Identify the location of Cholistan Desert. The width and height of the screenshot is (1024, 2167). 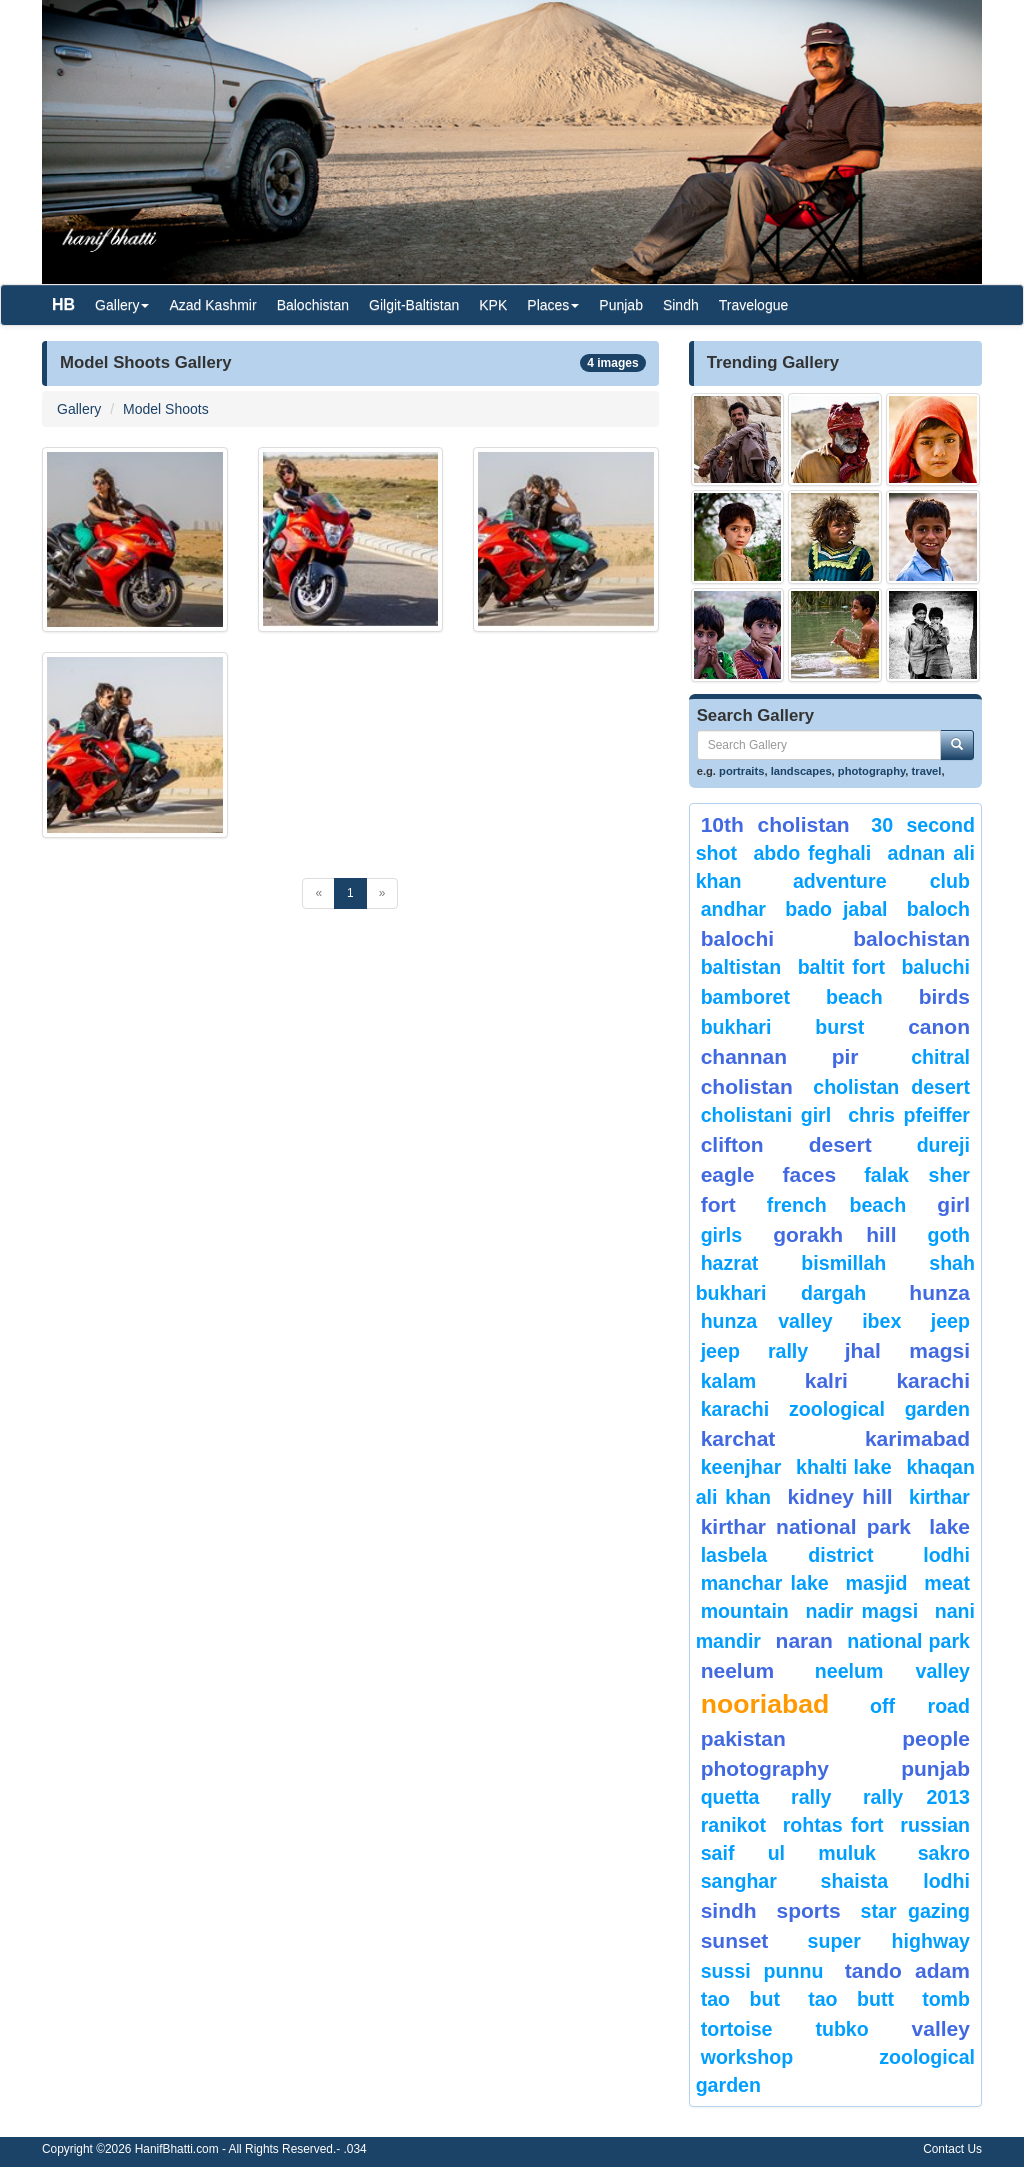
(891, 1087).